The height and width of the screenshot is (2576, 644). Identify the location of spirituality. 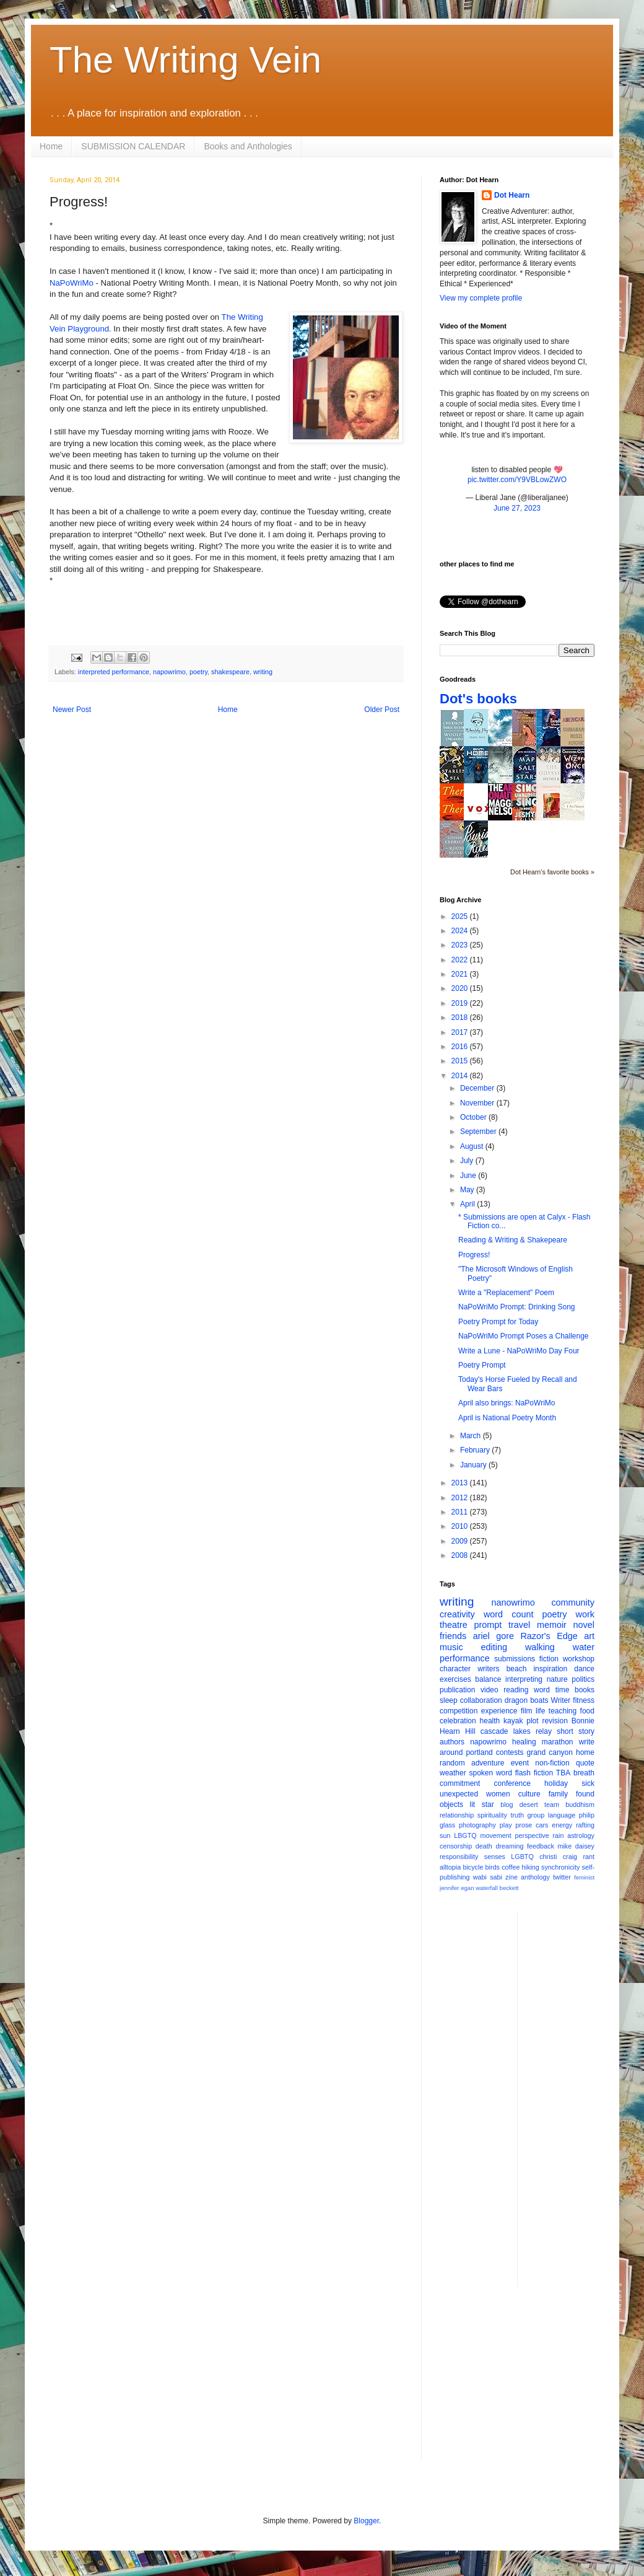
(492, 1815).